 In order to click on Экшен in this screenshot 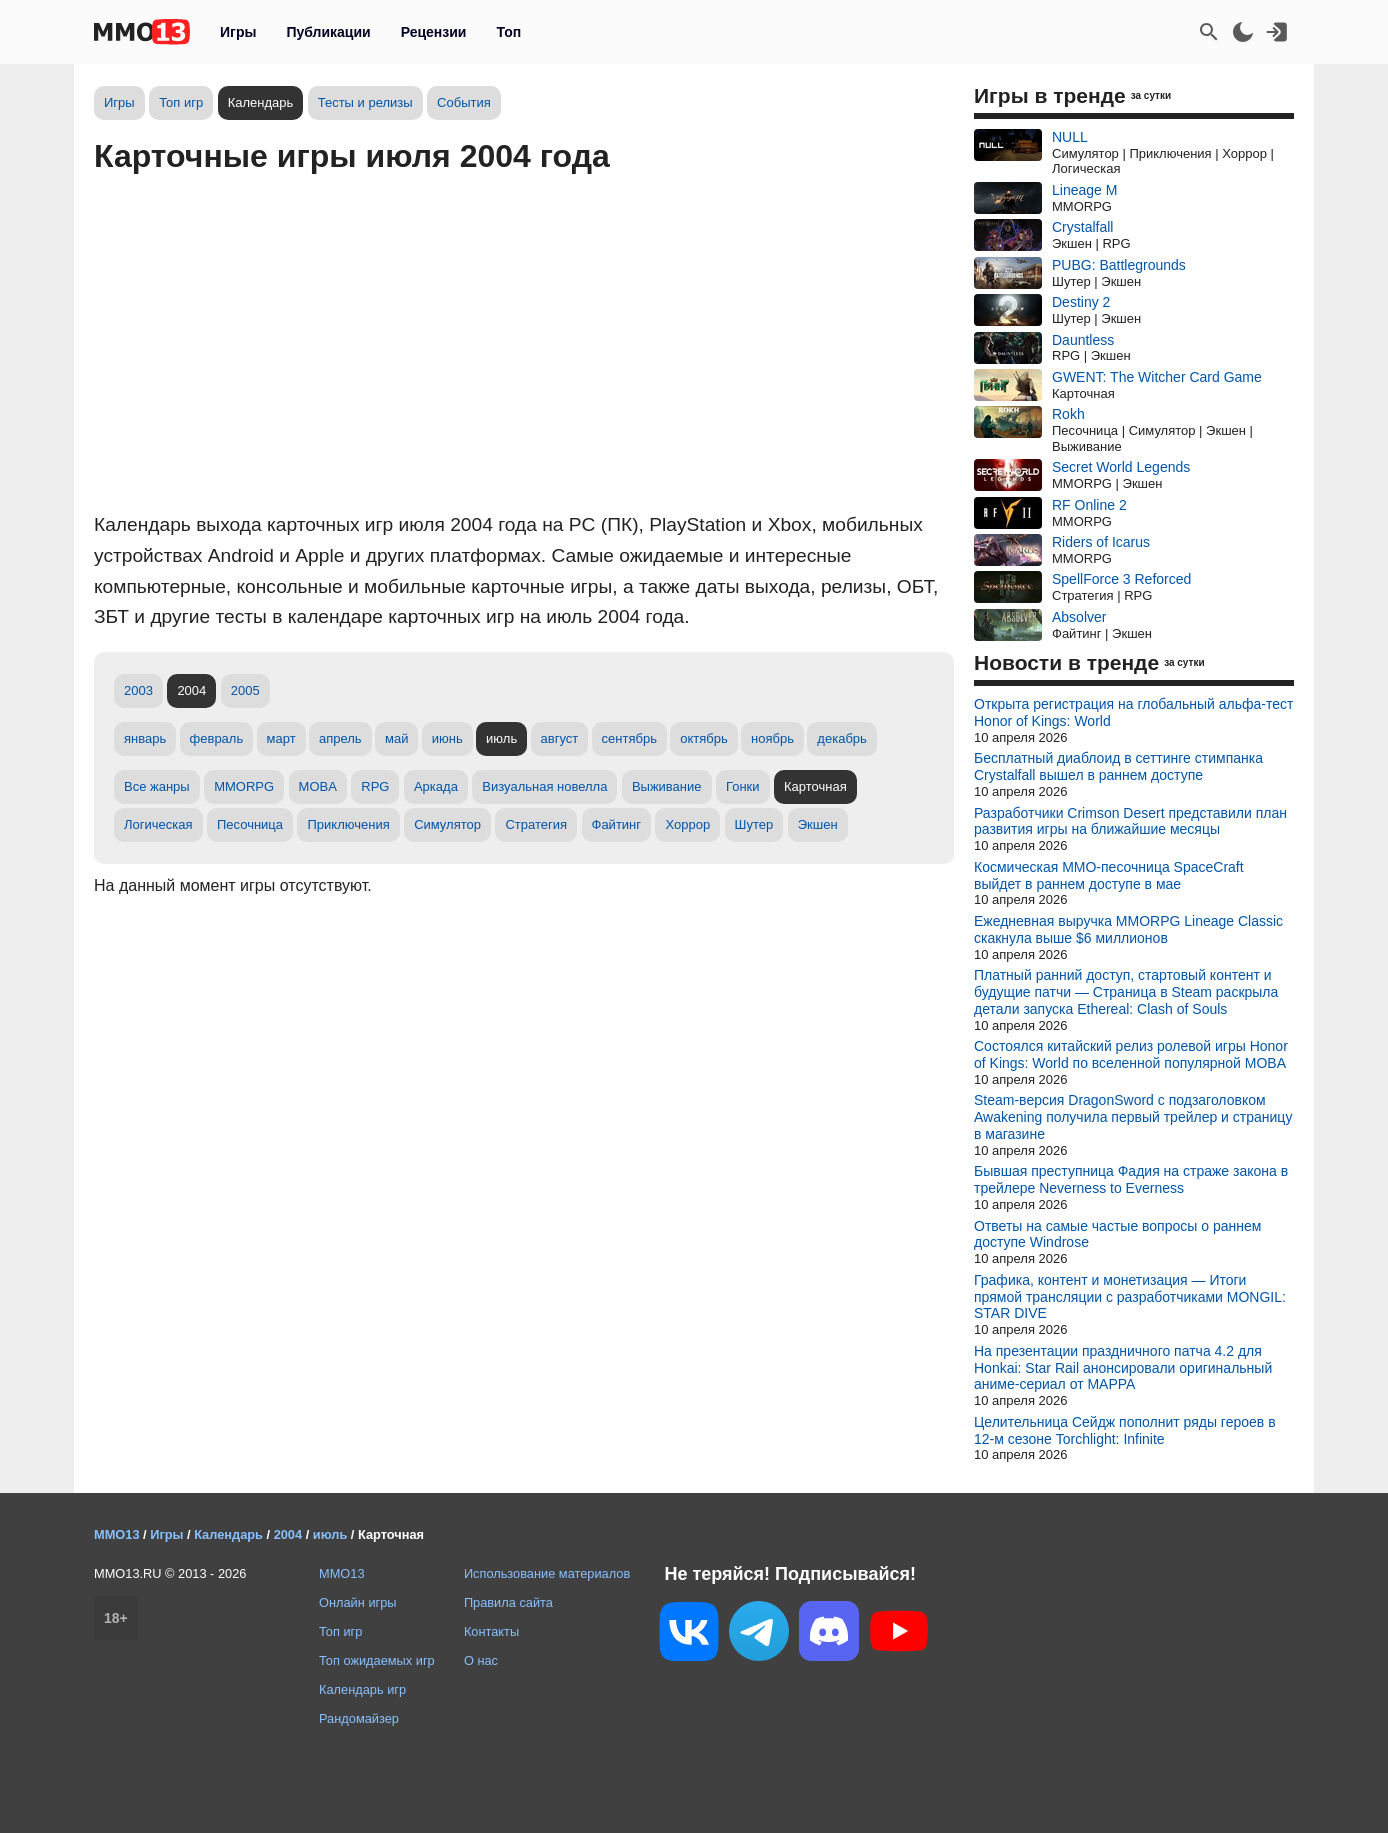, I will do `click(818, 824)`.